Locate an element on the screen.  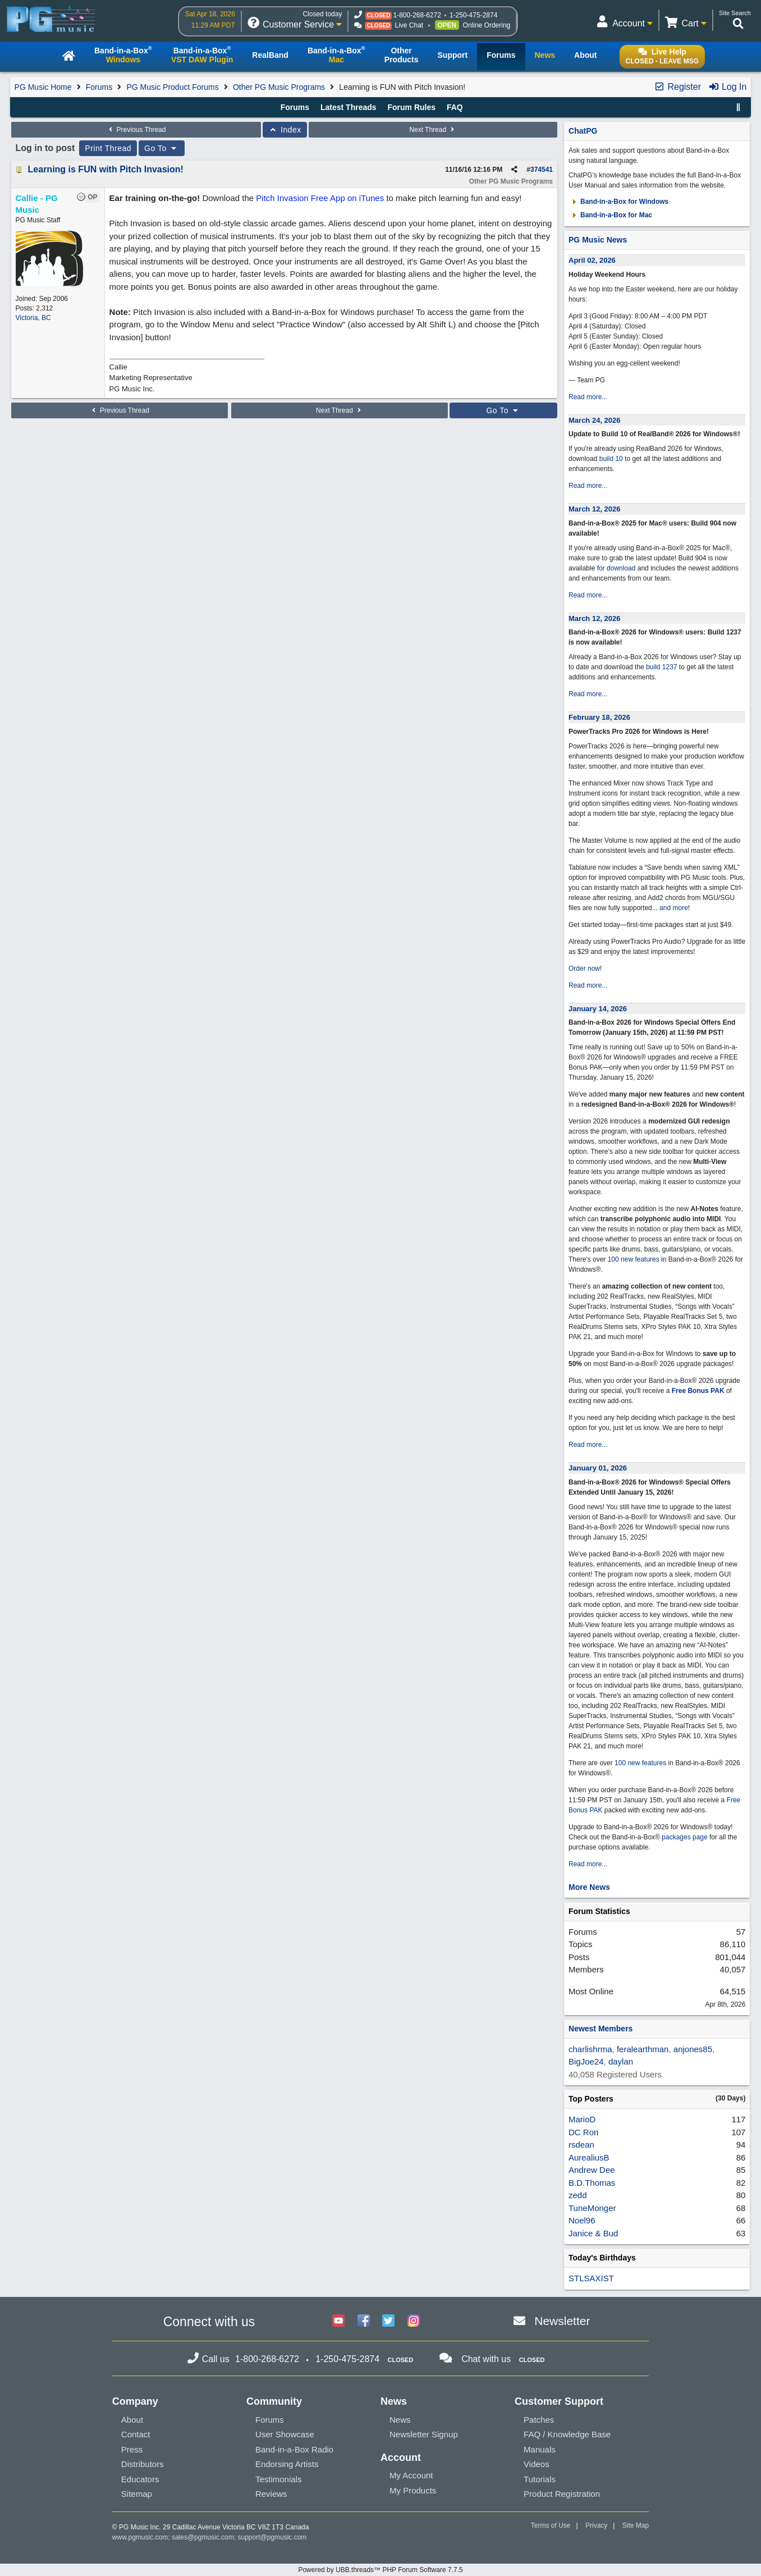
Forums is located at coordinates (99, 87).